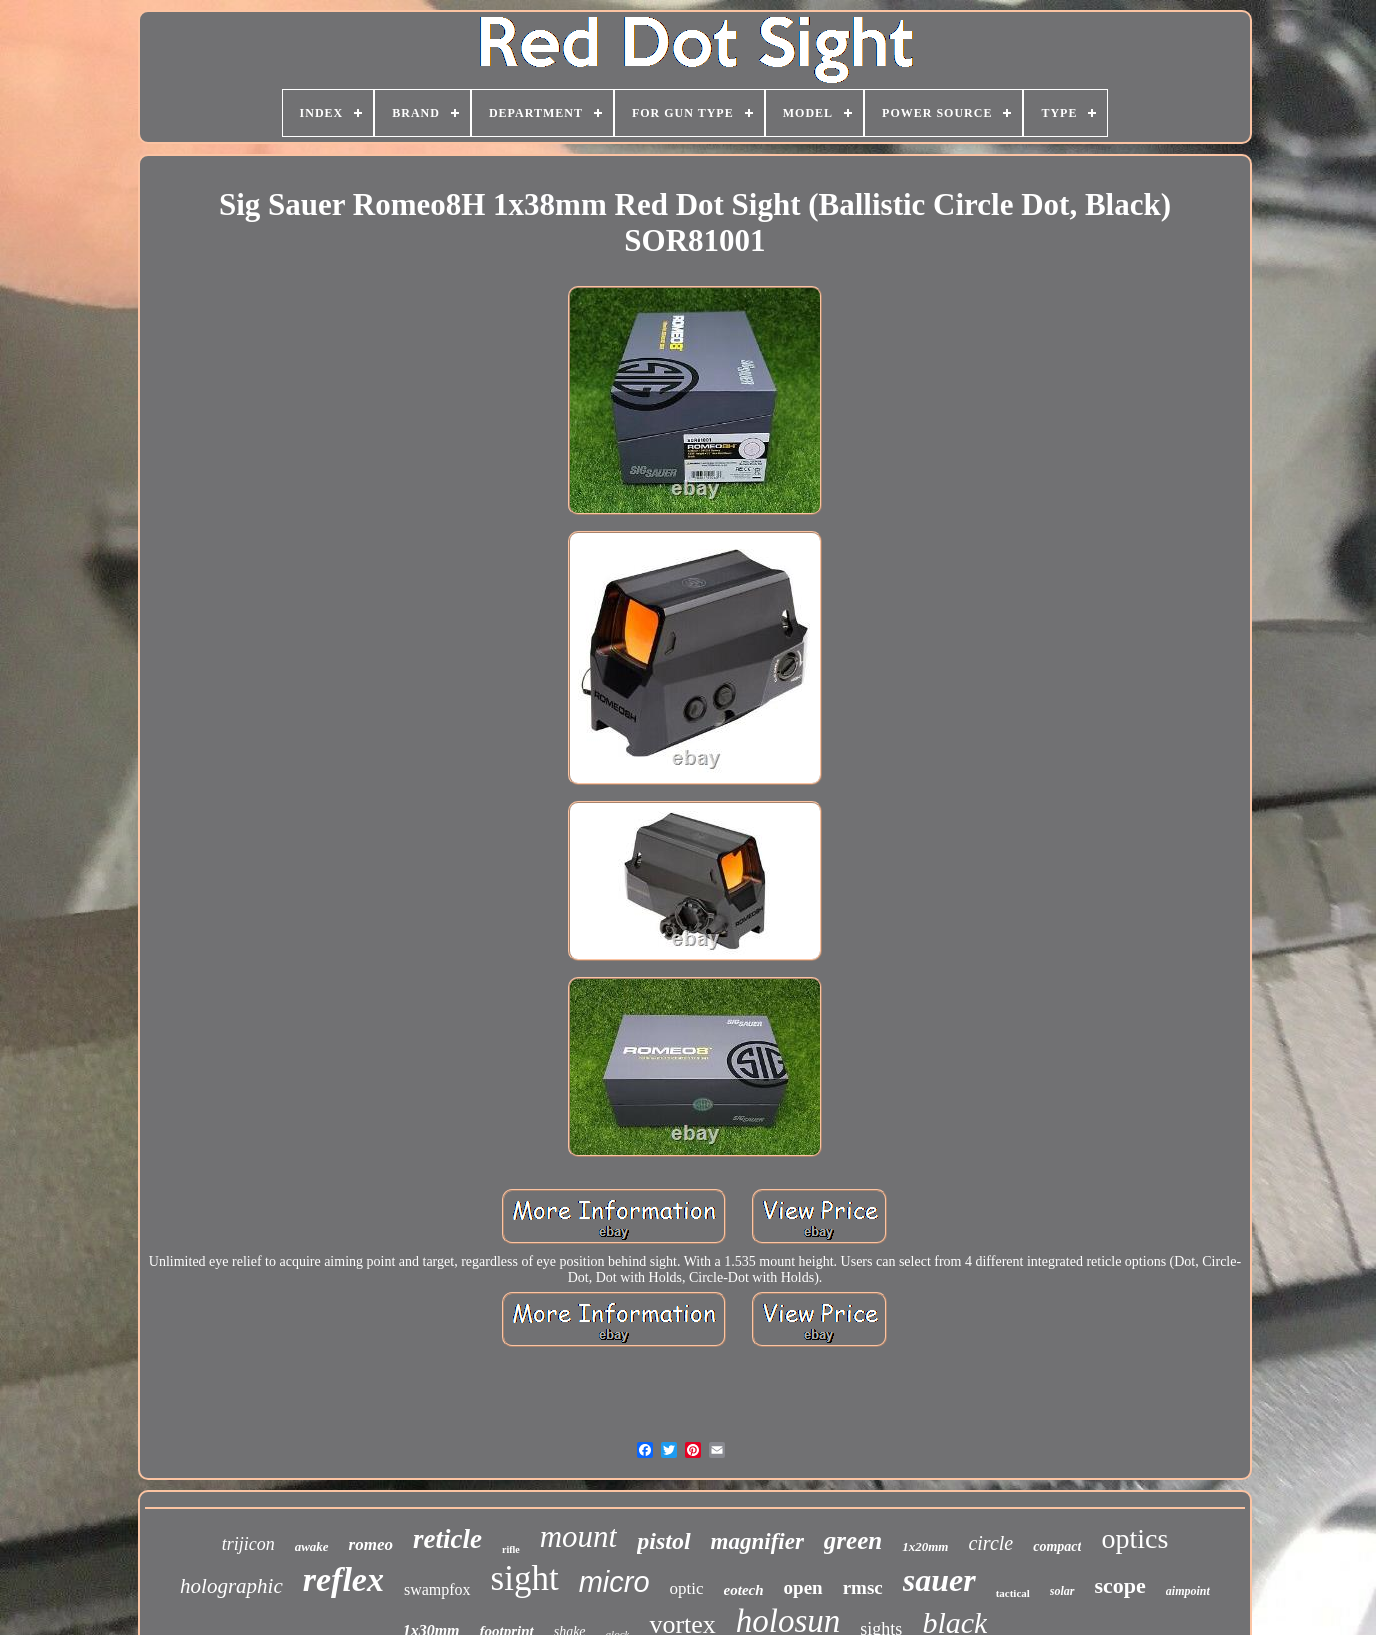  I want to click on swampfox, so click(437, 1589).